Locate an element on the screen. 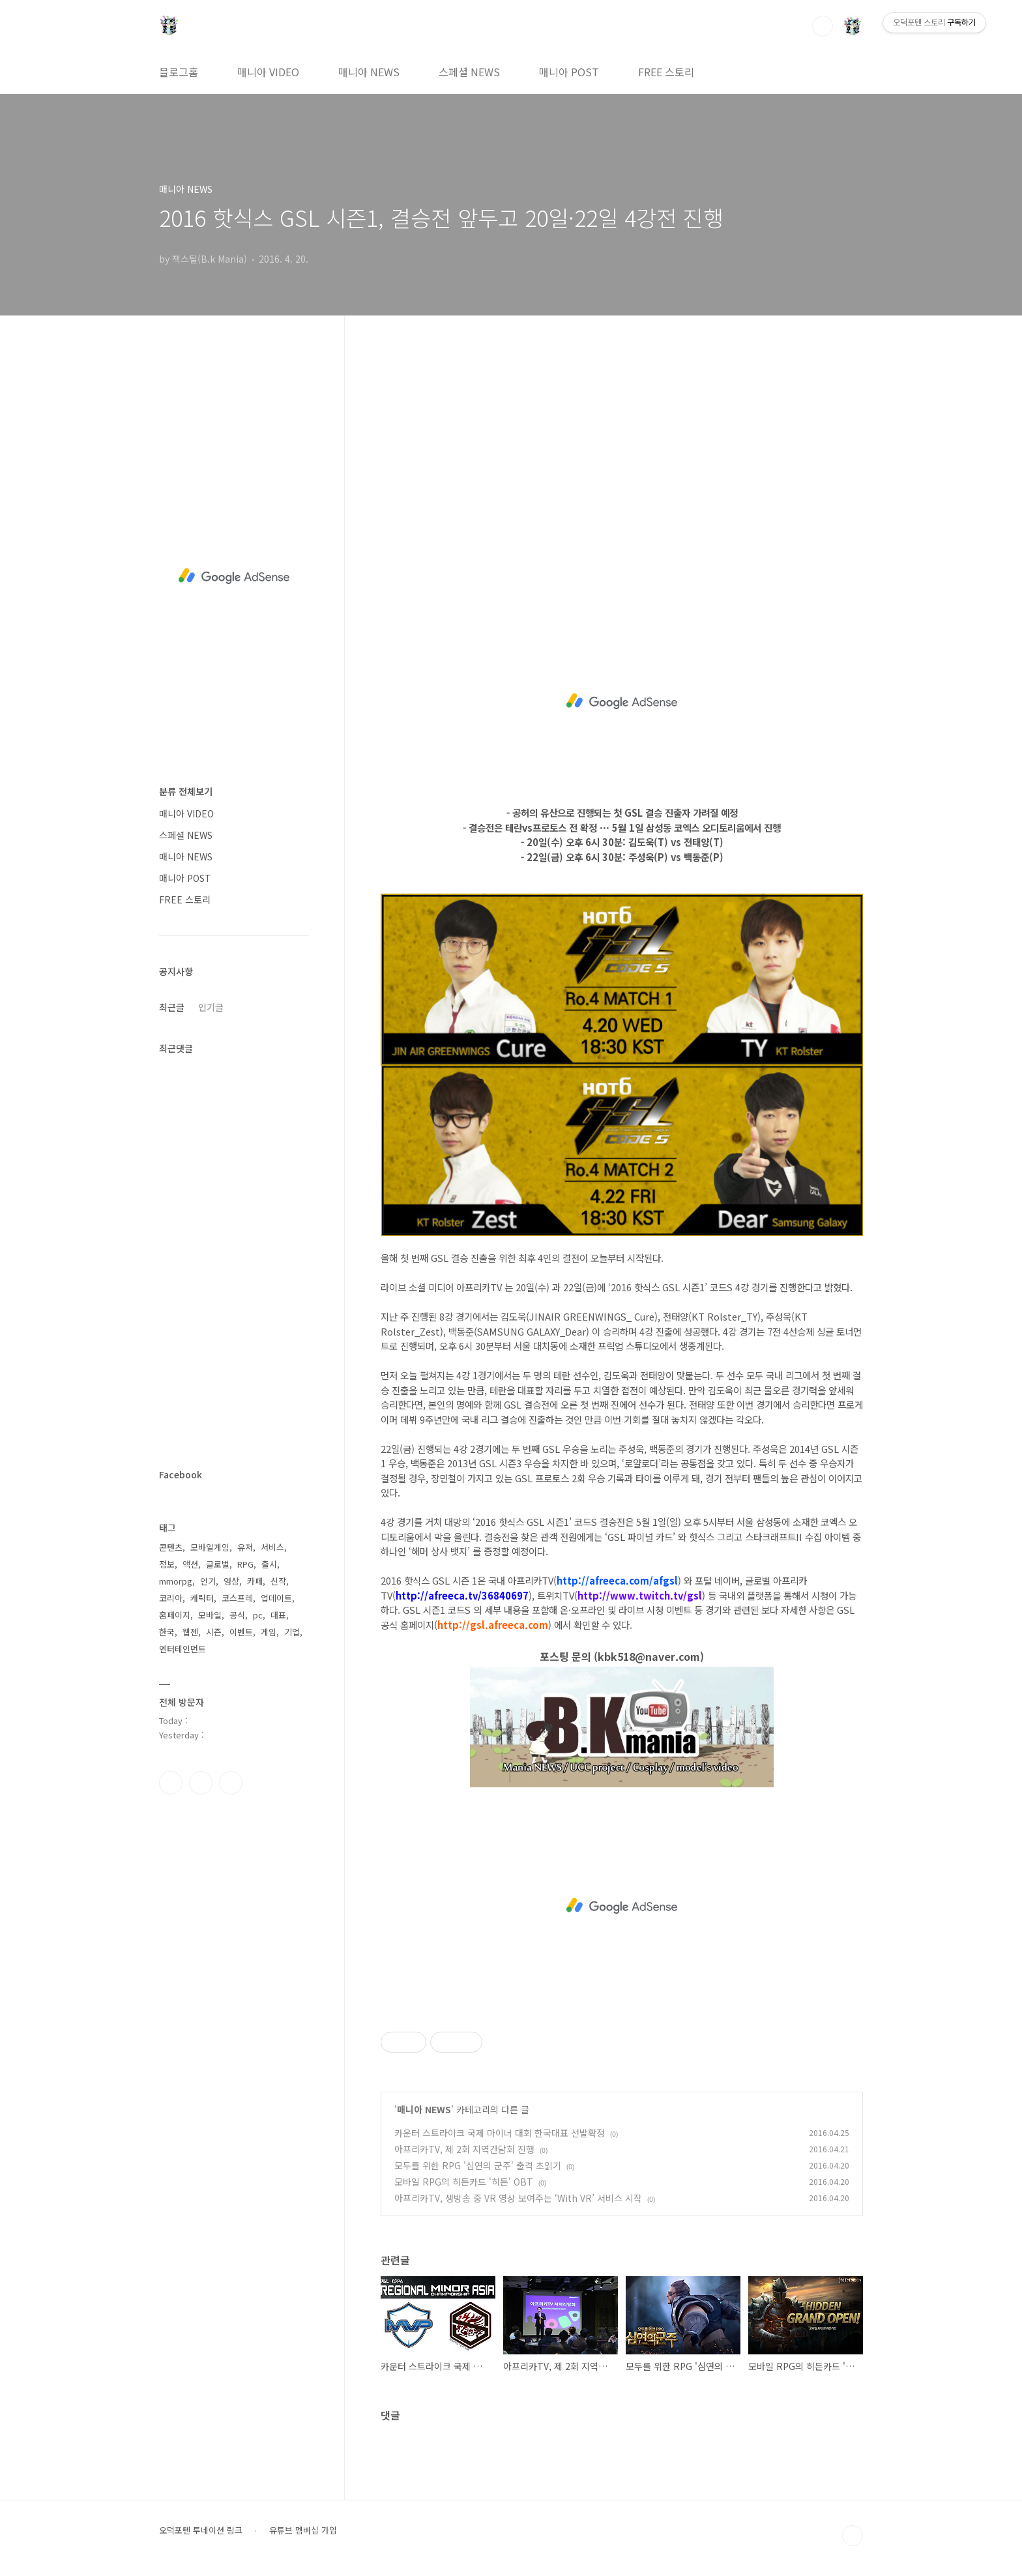  코스프레 is located at coordinates (237, 1598).